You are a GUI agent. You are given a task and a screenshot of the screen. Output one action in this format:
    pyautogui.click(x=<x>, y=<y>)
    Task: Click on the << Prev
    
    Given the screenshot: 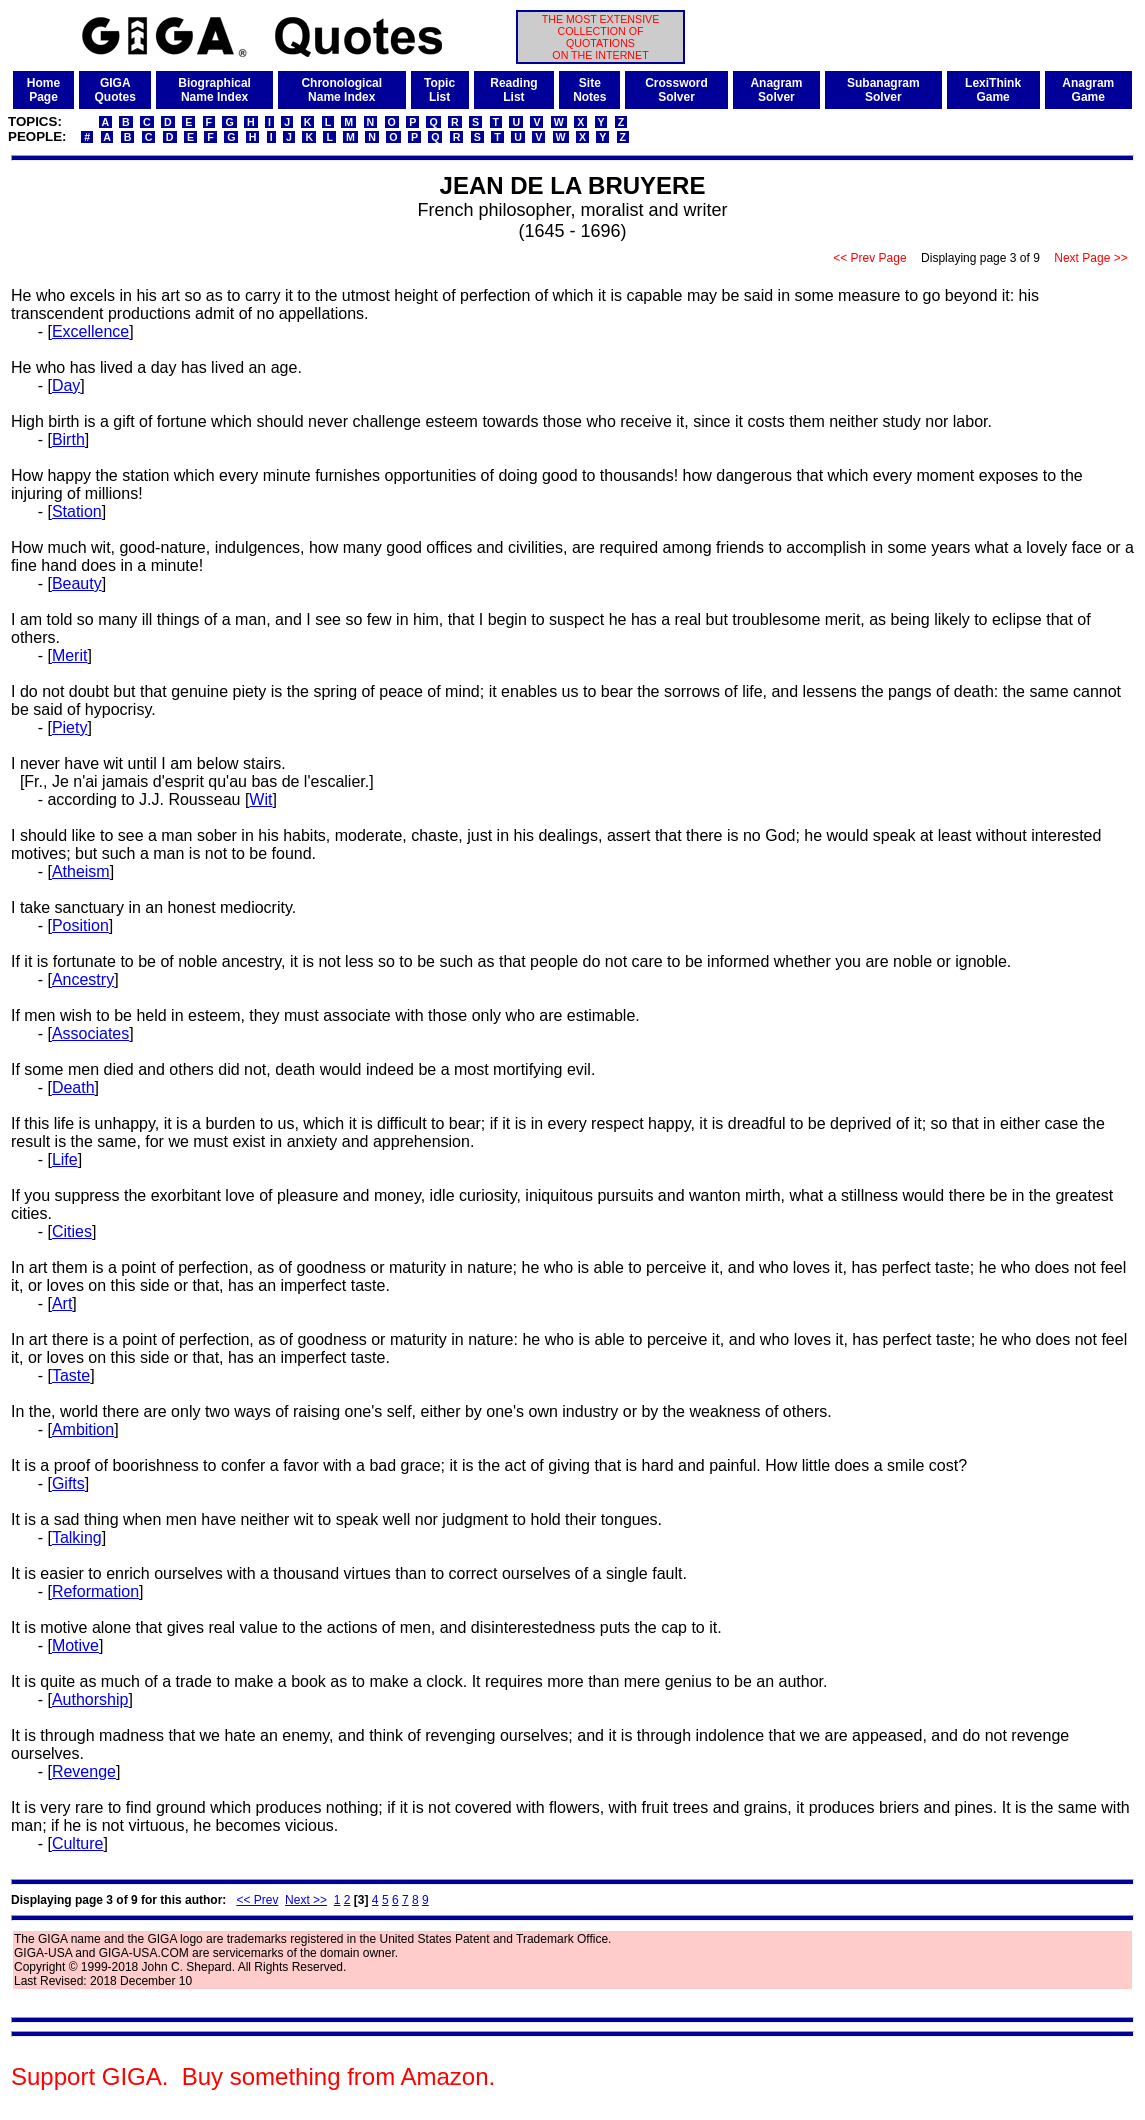 What is the action you would take?
    pyautogui.click(x=257, y=1900)
    